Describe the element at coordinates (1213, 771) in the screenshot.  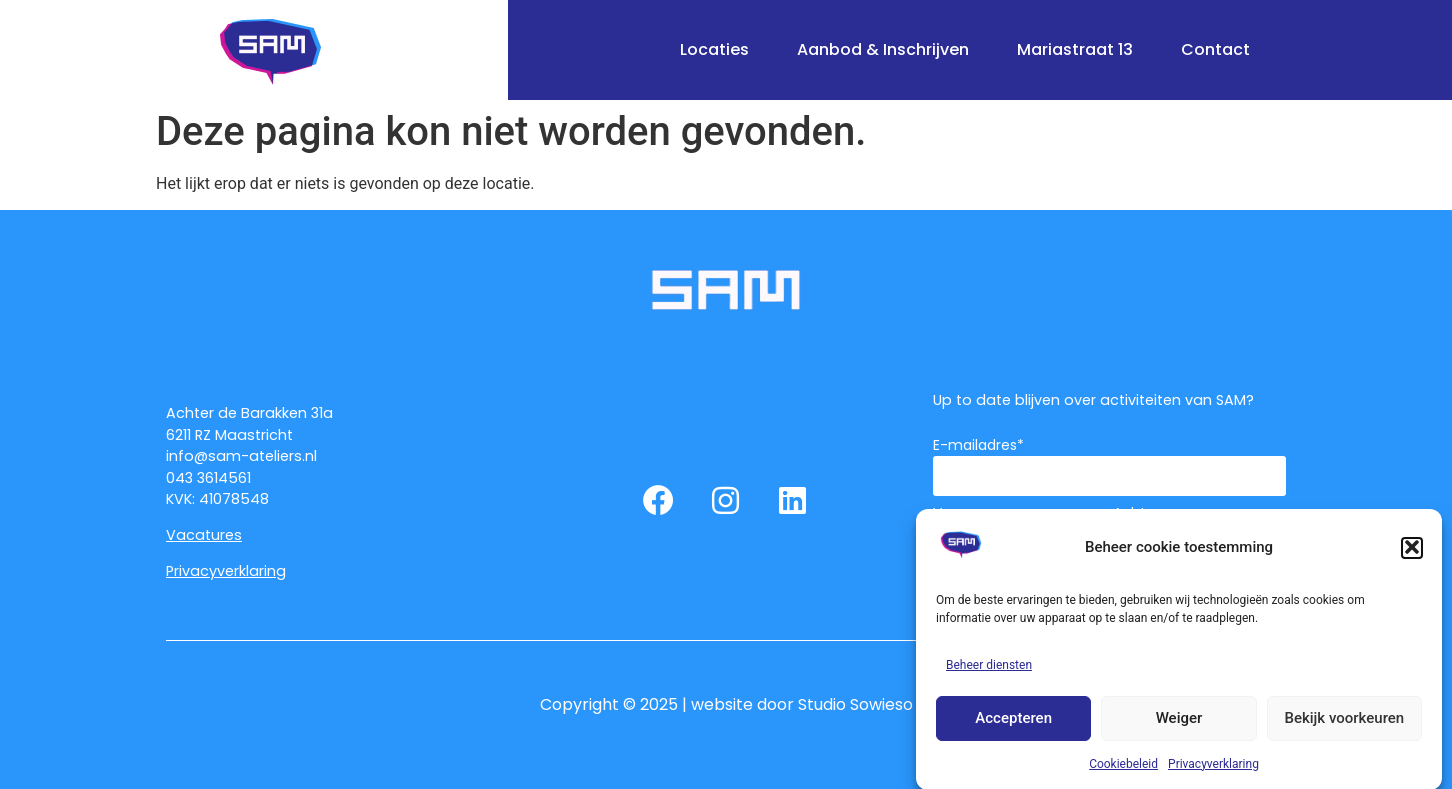
I see `Privacyverklaring` at that location.